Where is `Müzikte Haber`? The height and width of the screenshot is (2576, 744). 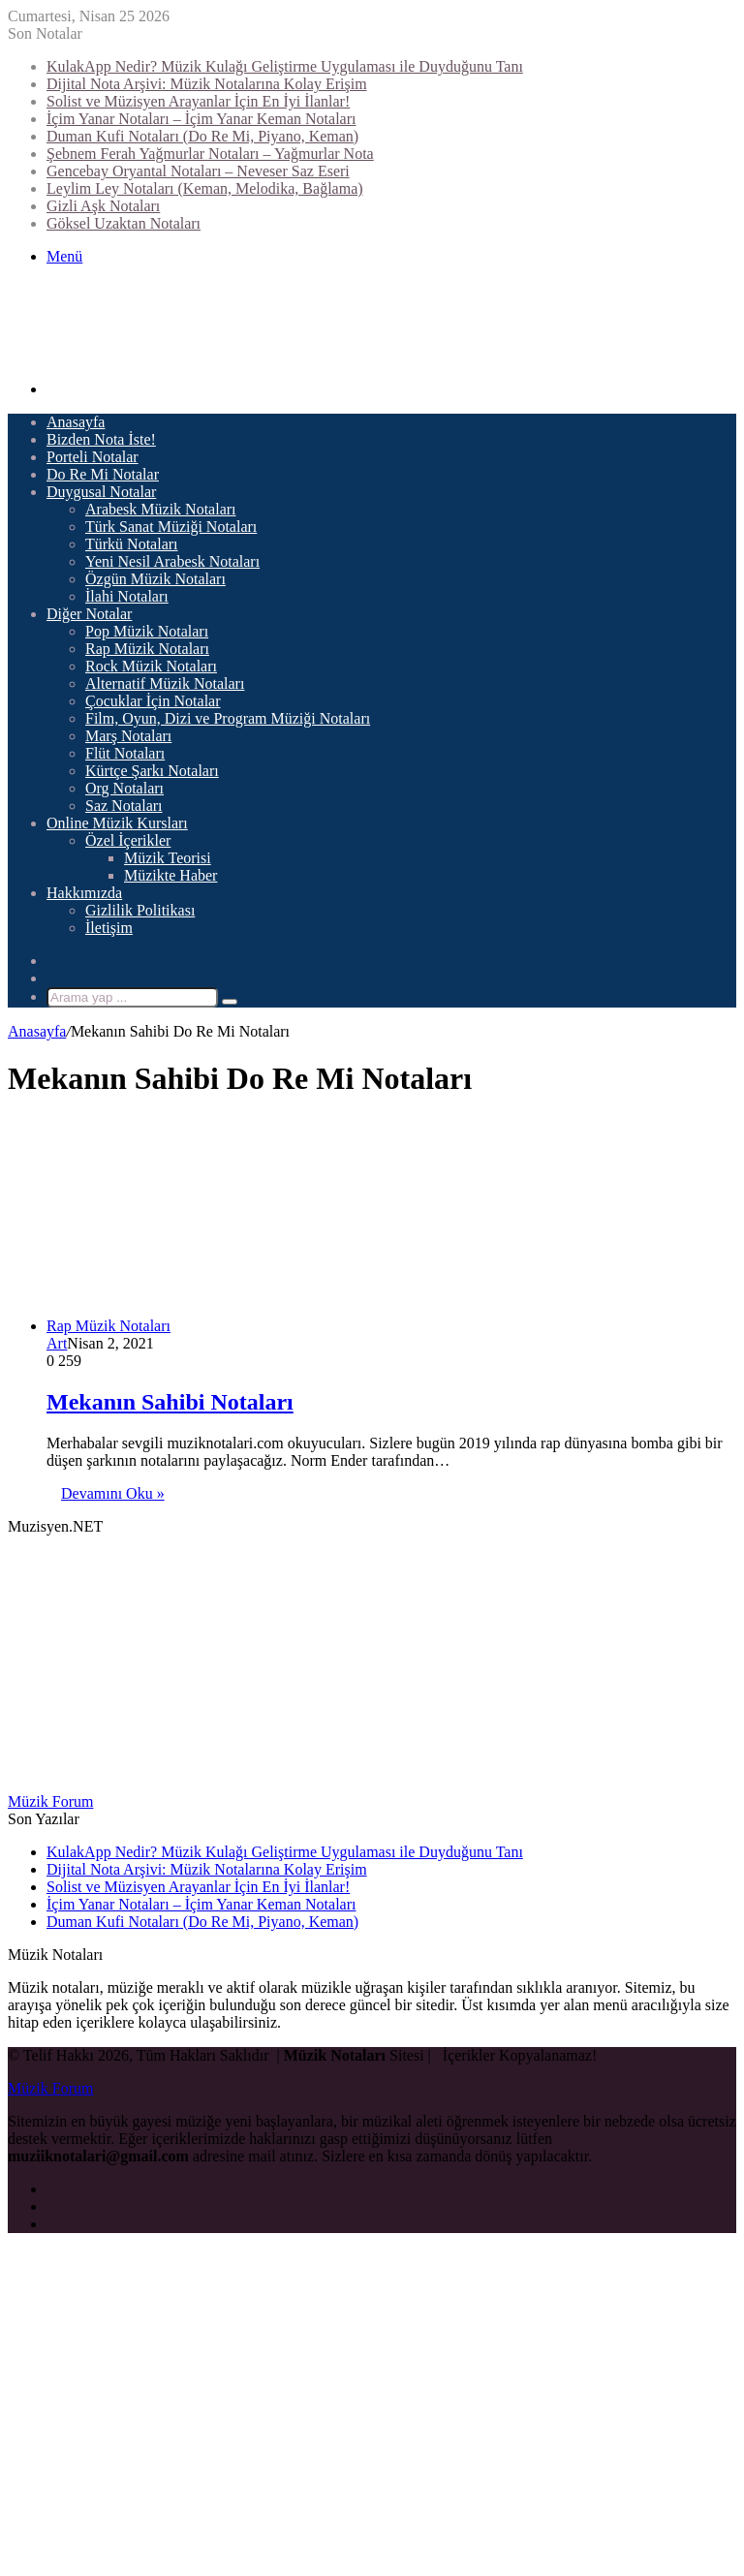
Müzikte Haber is located at coordinates (170, 875).